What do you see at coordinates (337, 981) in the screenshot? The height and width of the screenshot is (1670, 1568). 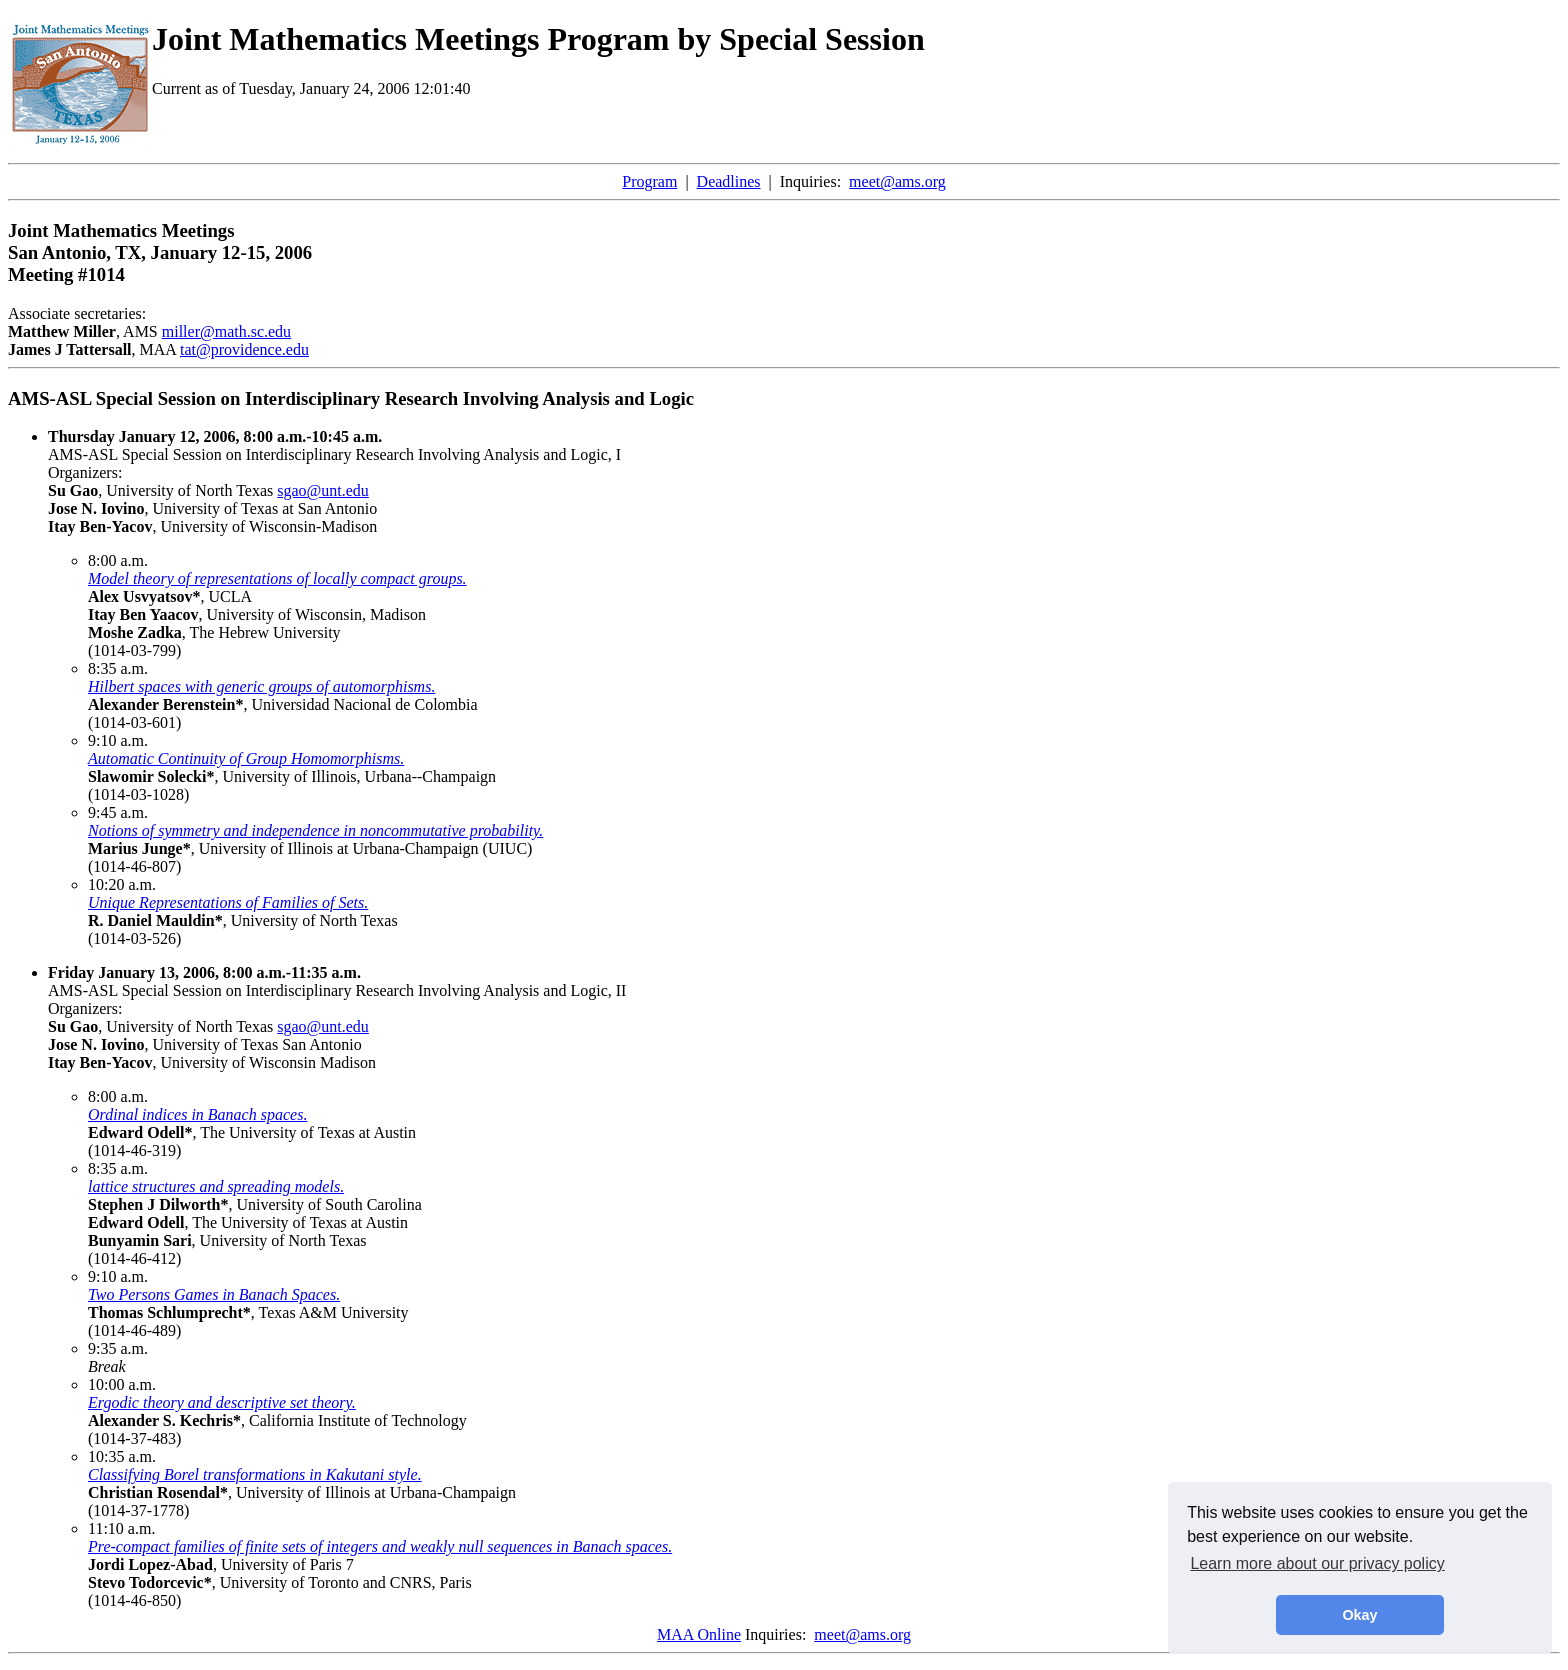 I see `AMS-ASL Special Session on Interdisciplinary Research Involving Analysis and Logic, II` at bounding box center [337, 981].